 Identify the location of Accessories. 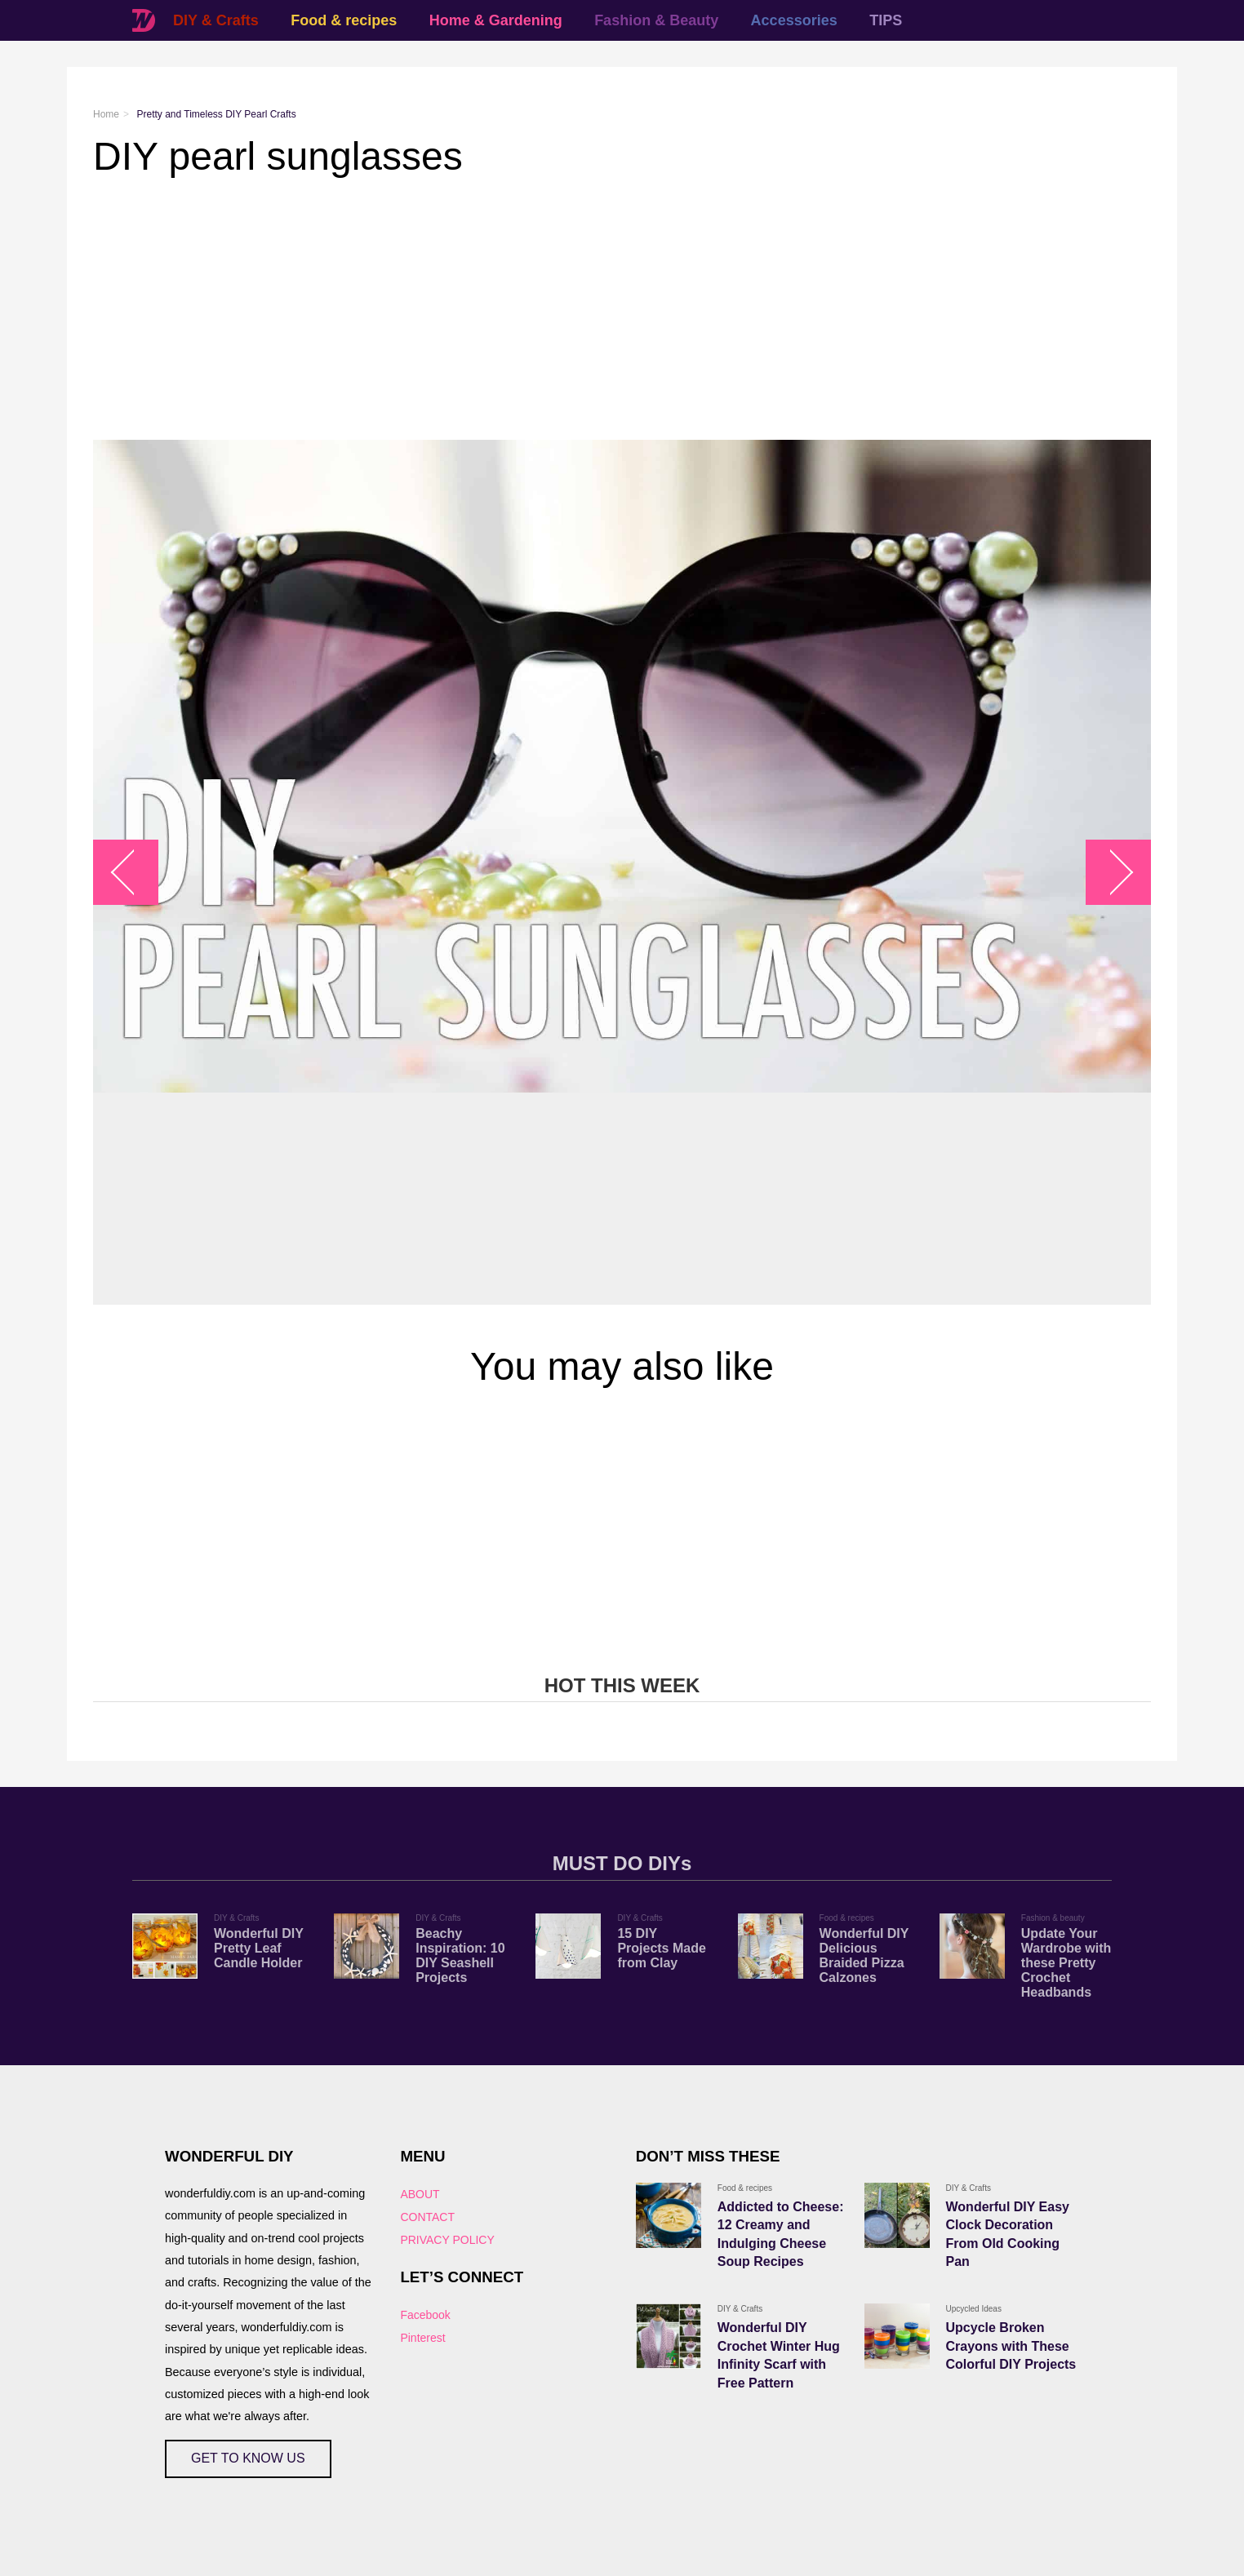
(794, 20).